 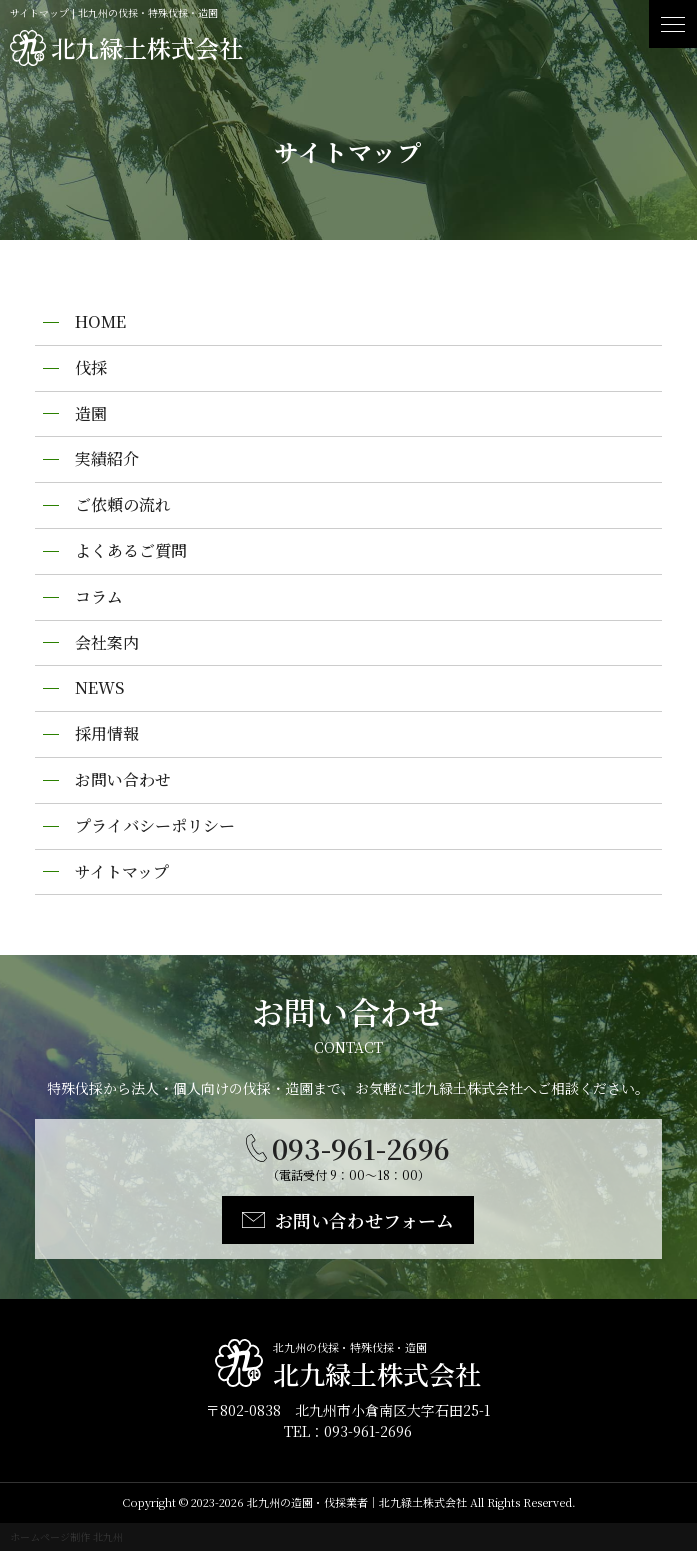 What do you see at coordinates (155, 825) in the screenshot?
I see `プライバシーポリシー` at bounding box center [155, 825].